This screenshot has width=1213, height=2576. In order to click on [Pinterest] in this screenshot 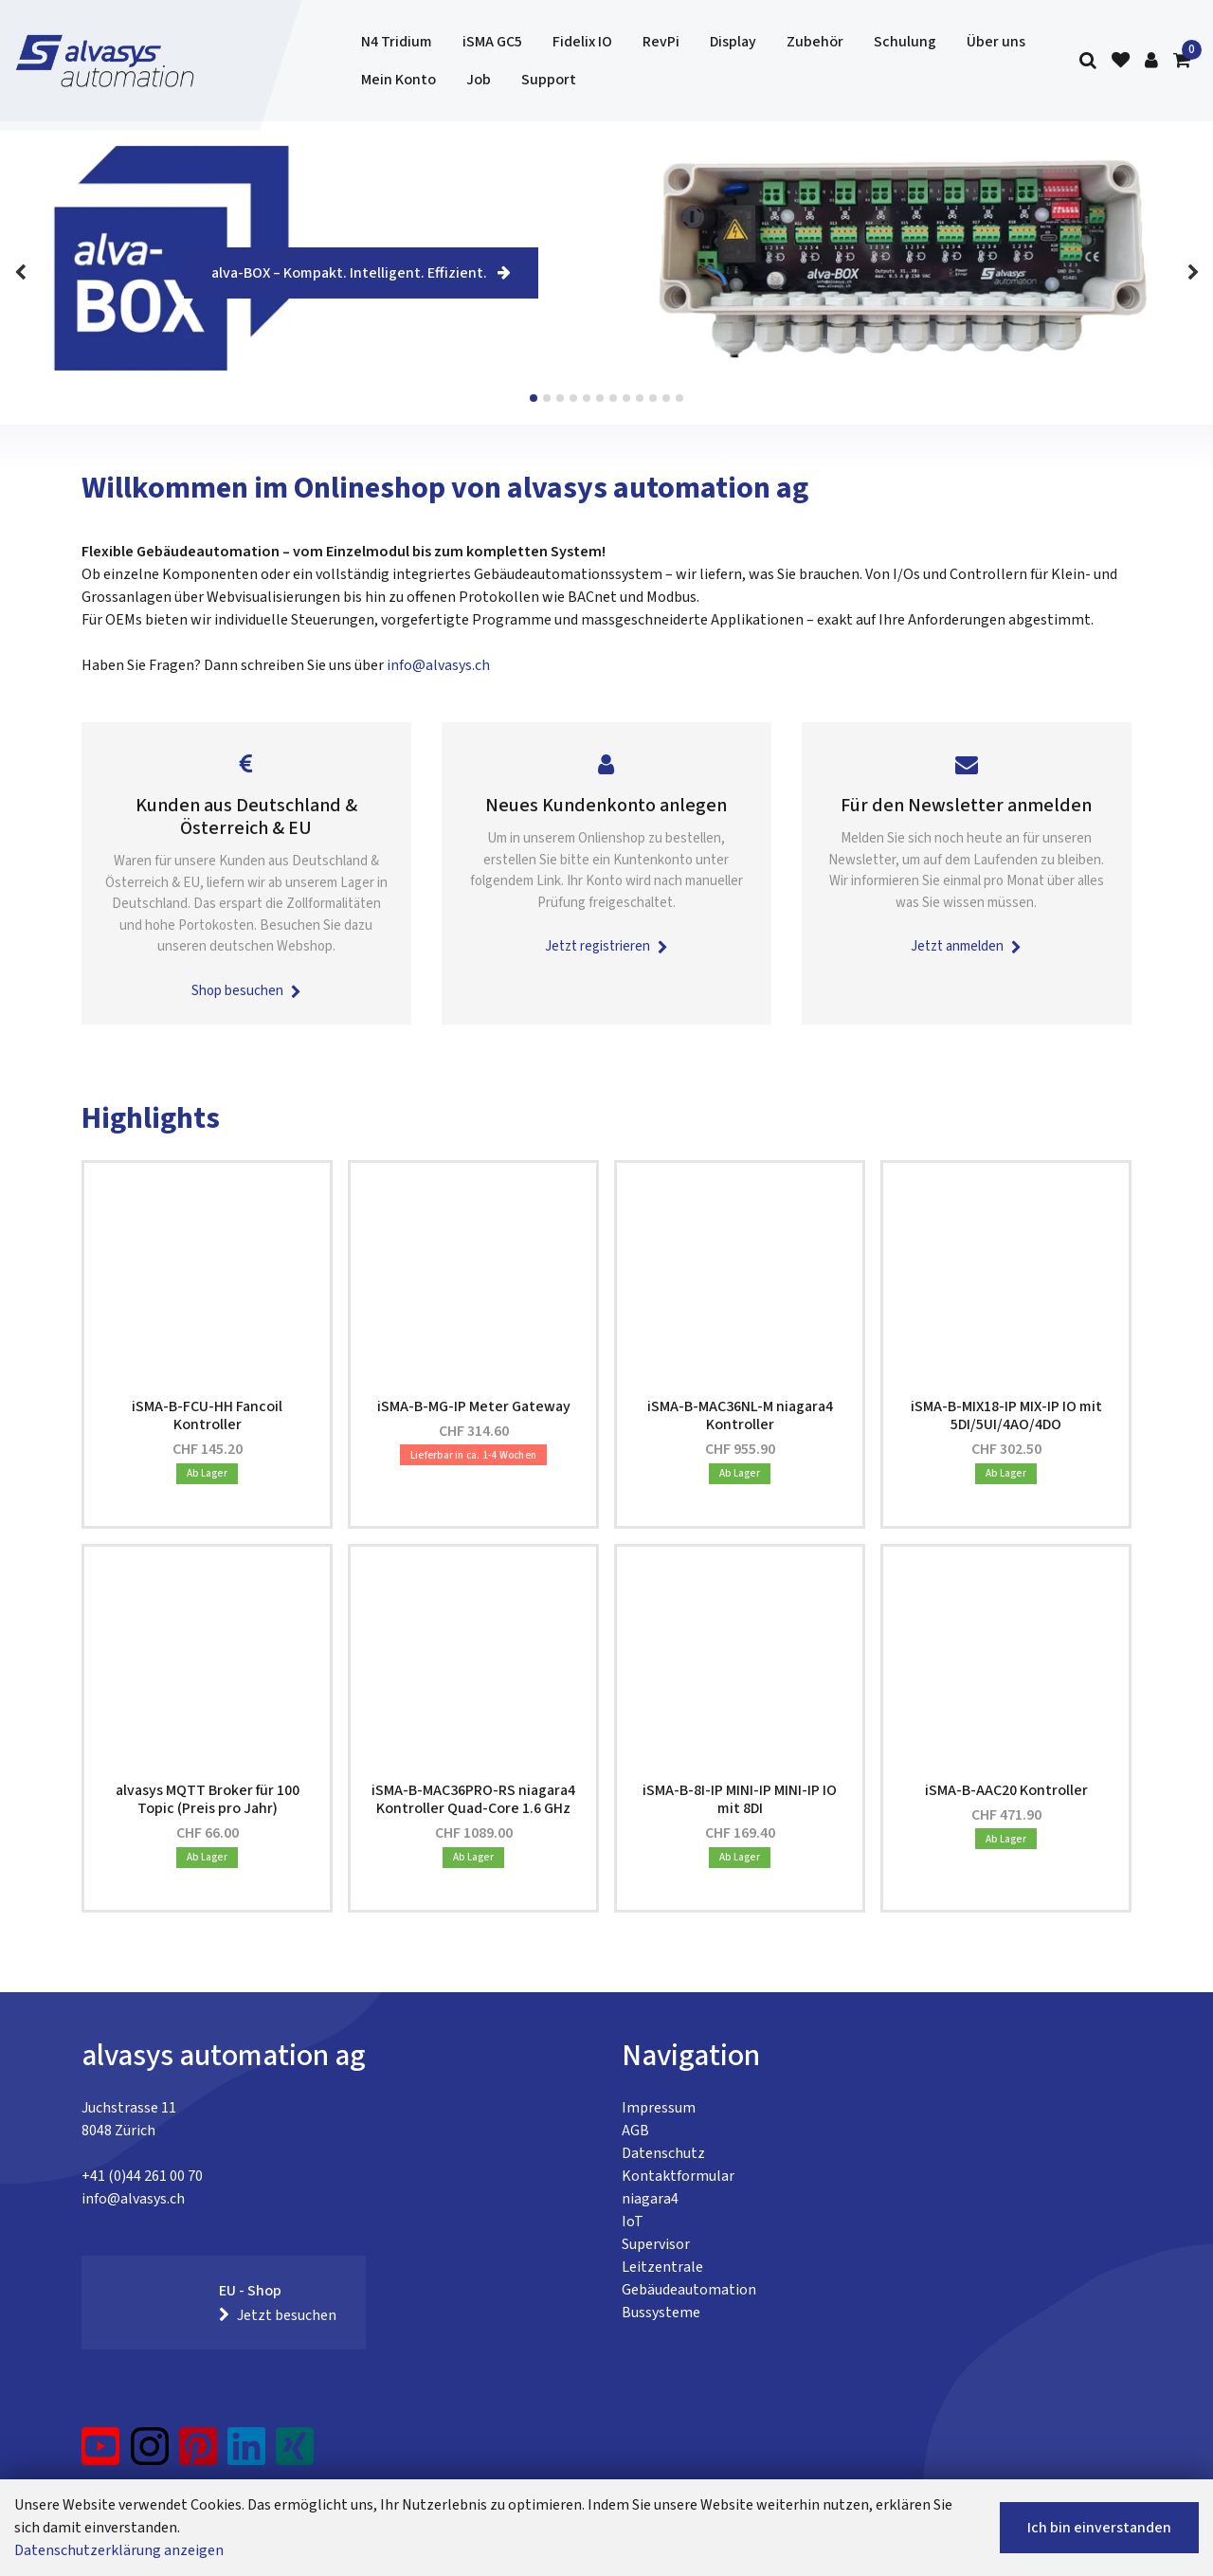, I will do `click(198, 2453)`.